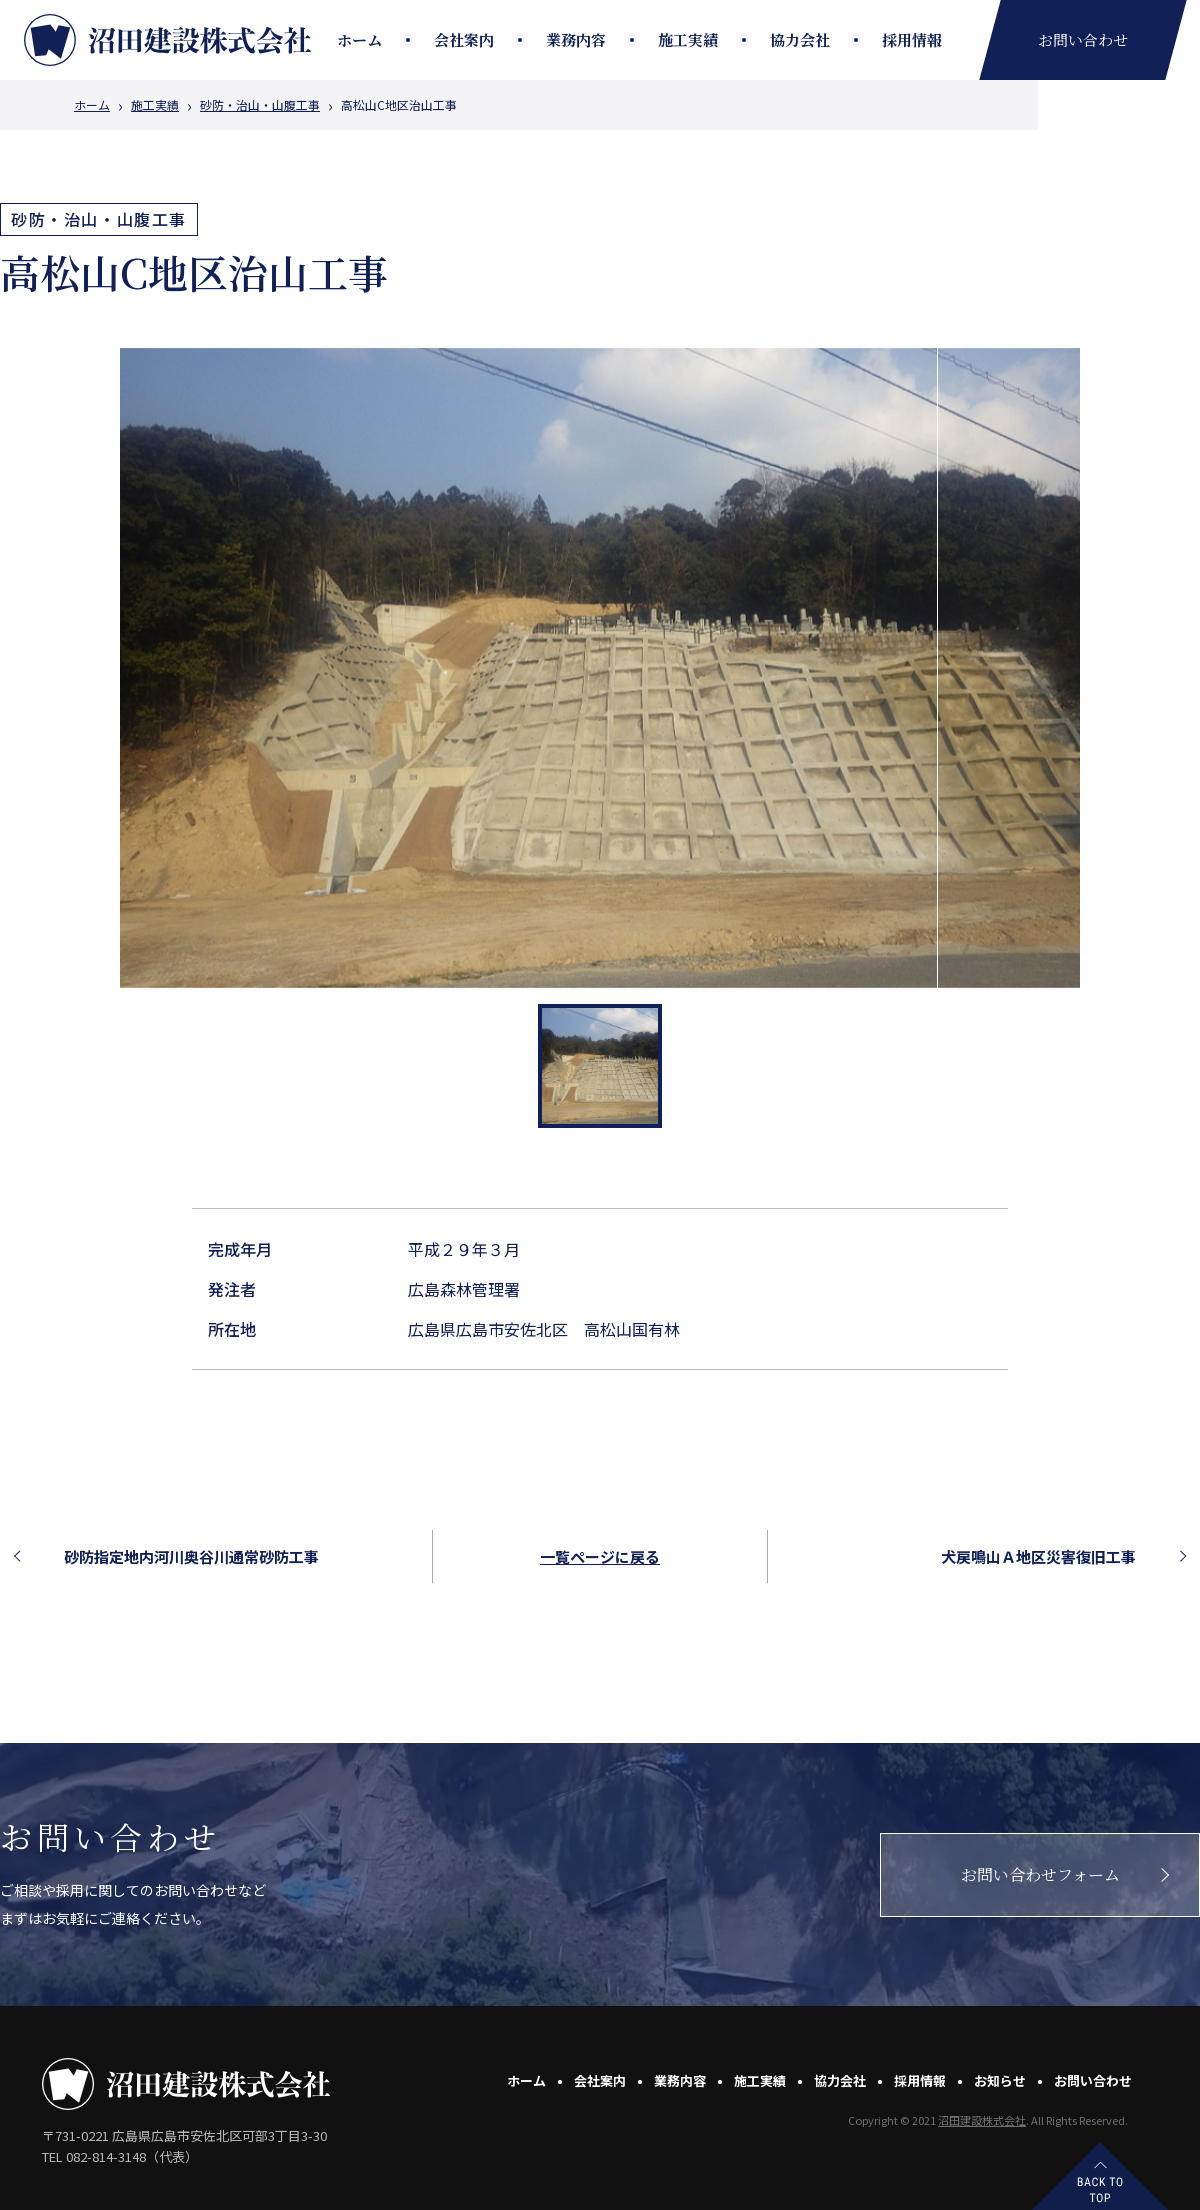  Describe the element at coordinates (688, 39) in the screenshot. I see `施工実績` at that location.